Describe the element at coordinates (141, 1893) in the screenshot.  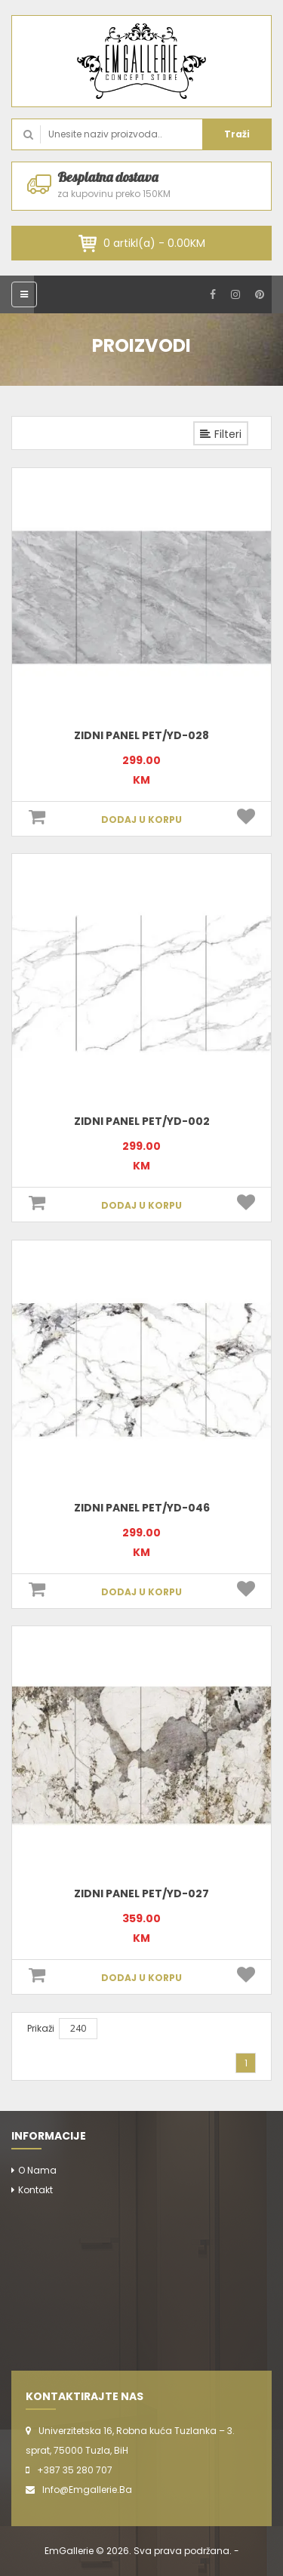
I see `Zidni panel PET/YD-027` at that location.